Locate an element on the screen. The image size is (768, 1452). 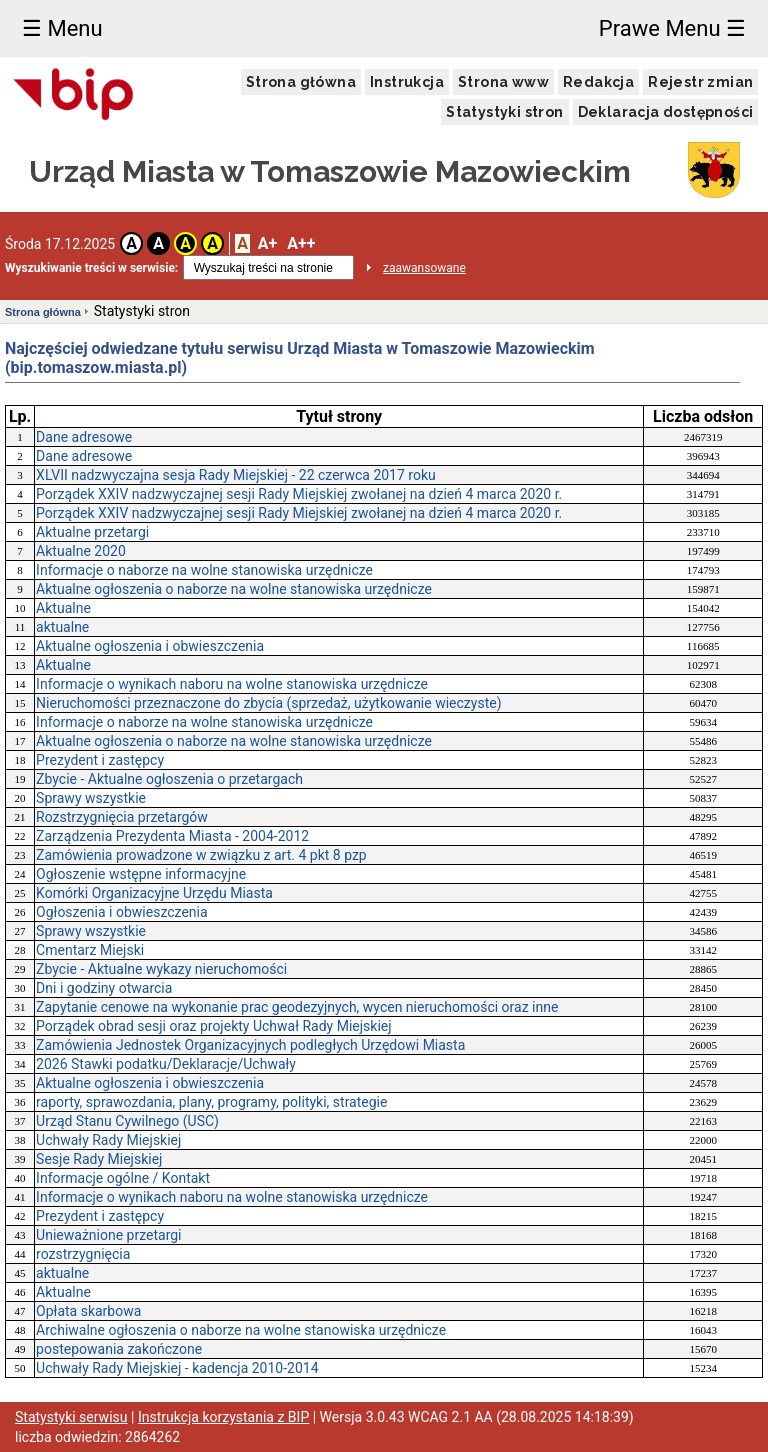
2026 Stawki podatku/Deklaracje/Uchwały is located at coordinates (166, 1064).